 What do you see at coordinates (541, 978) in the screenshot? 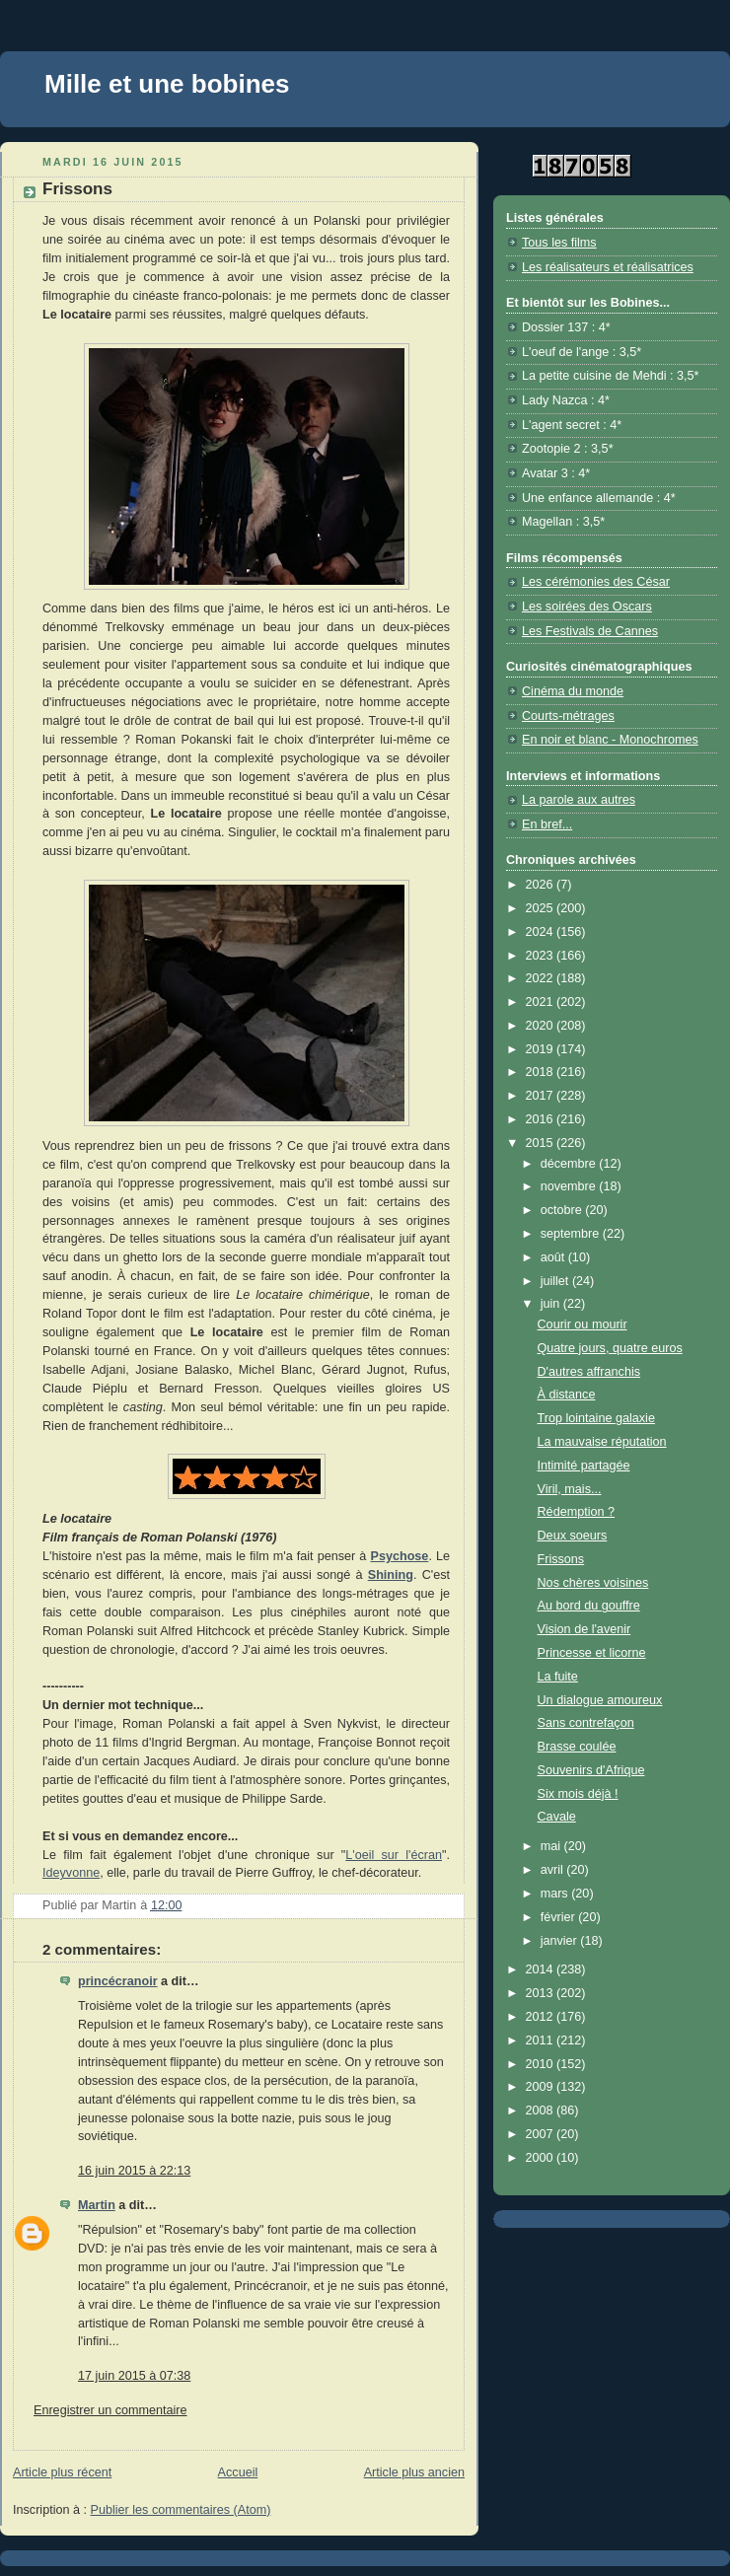
I see `2022` at bounding box center [541, 978].